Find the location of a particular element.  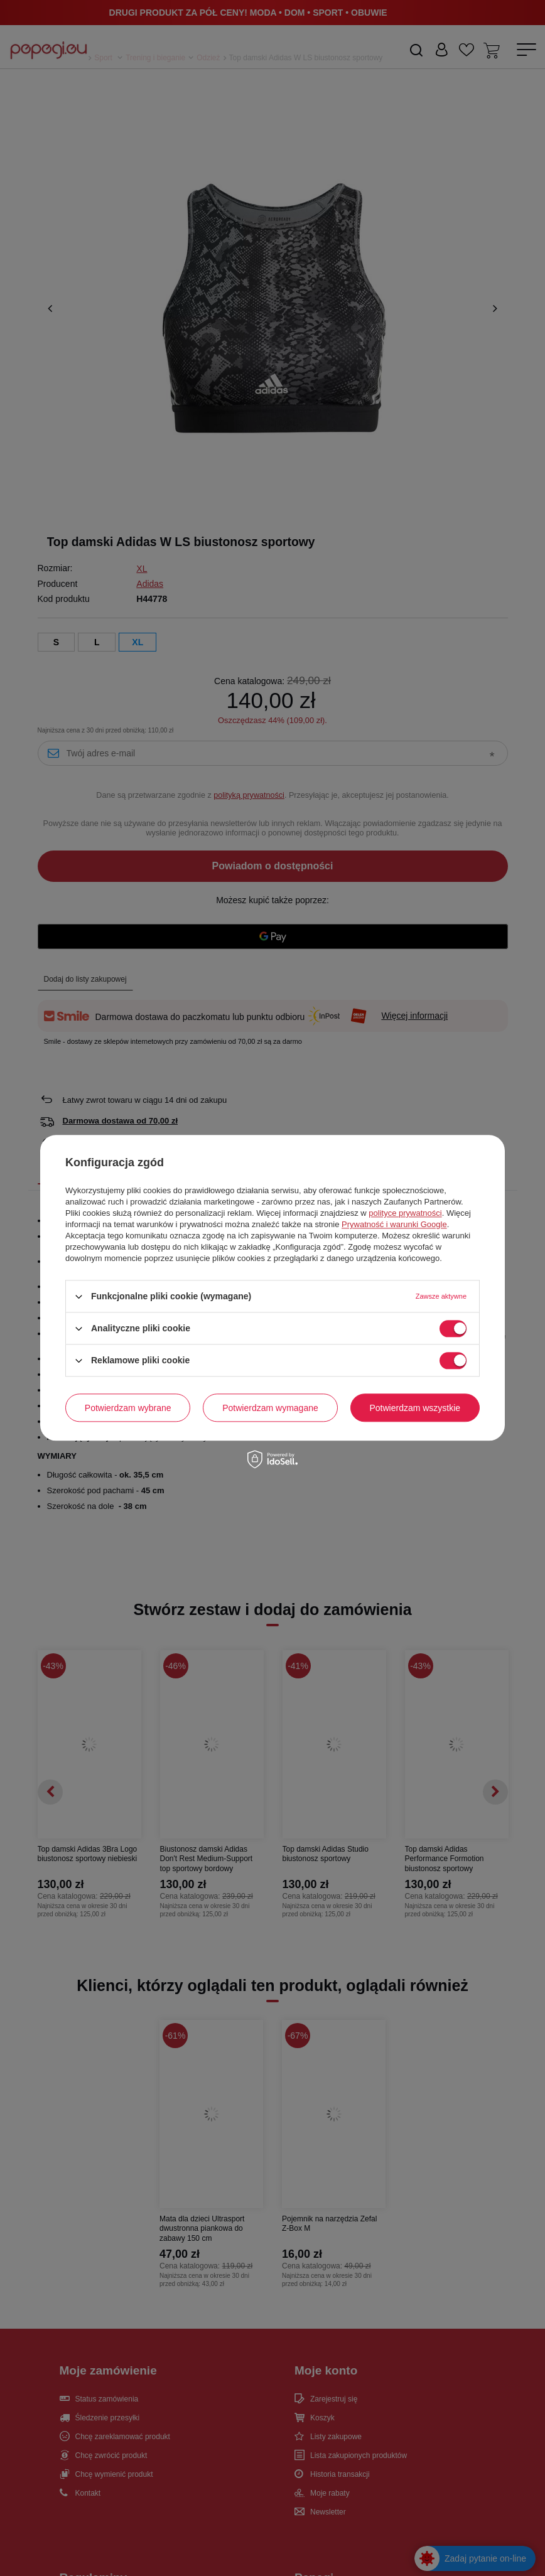

Potwierdzam wybrane is located at coordinates (128, 1408).